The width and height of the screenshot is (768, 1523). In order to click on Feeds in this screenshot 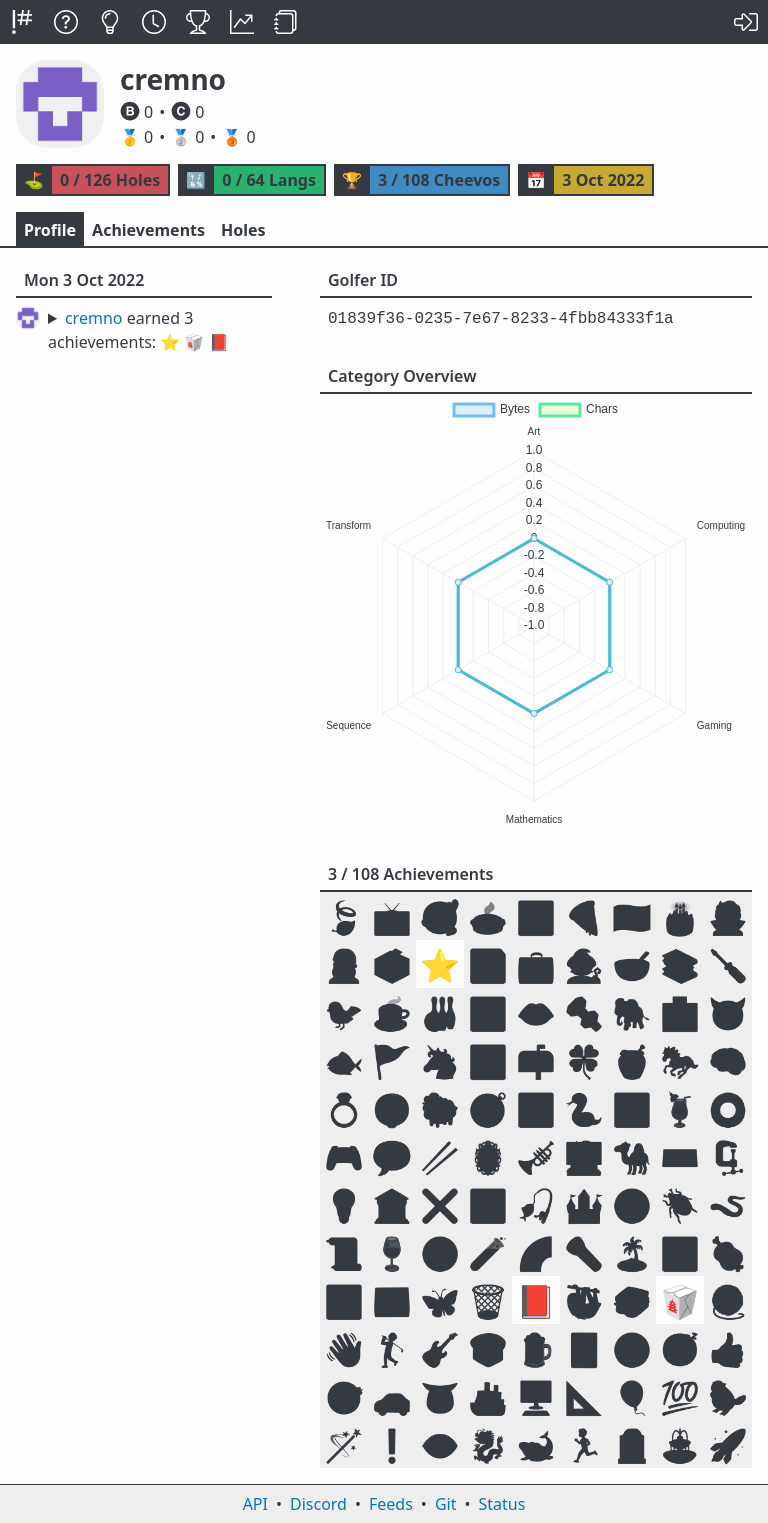, I will do `click(391, 1504)`.